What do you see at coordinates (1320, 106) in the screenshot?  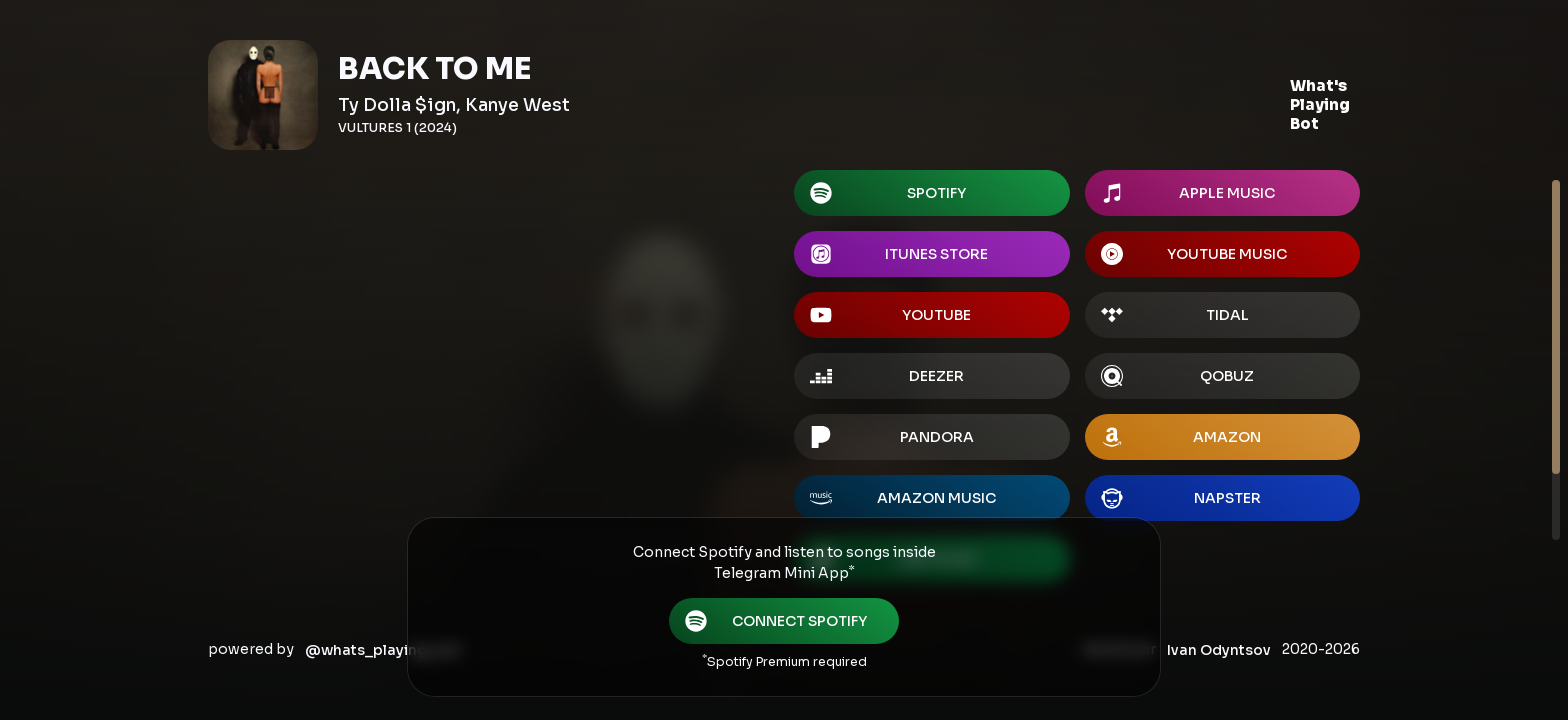 I see `[button]` at bounding box center [1320, 106].